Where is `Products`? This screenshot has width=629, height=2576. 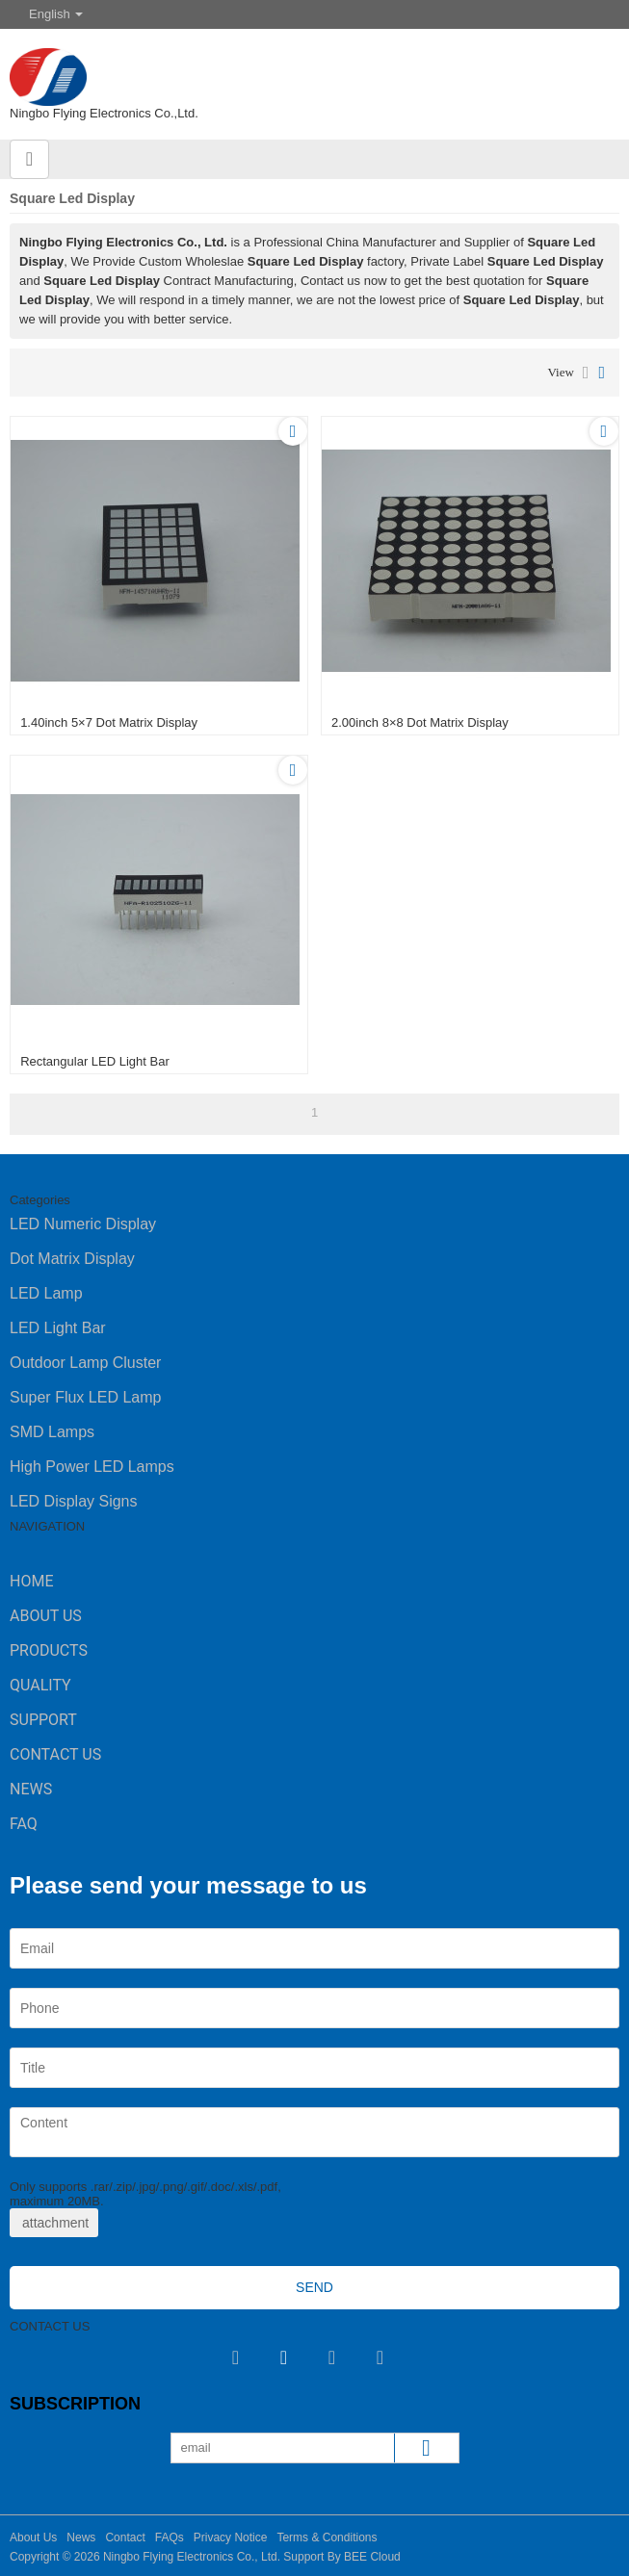
Products is located at coordinates (49, 1650).